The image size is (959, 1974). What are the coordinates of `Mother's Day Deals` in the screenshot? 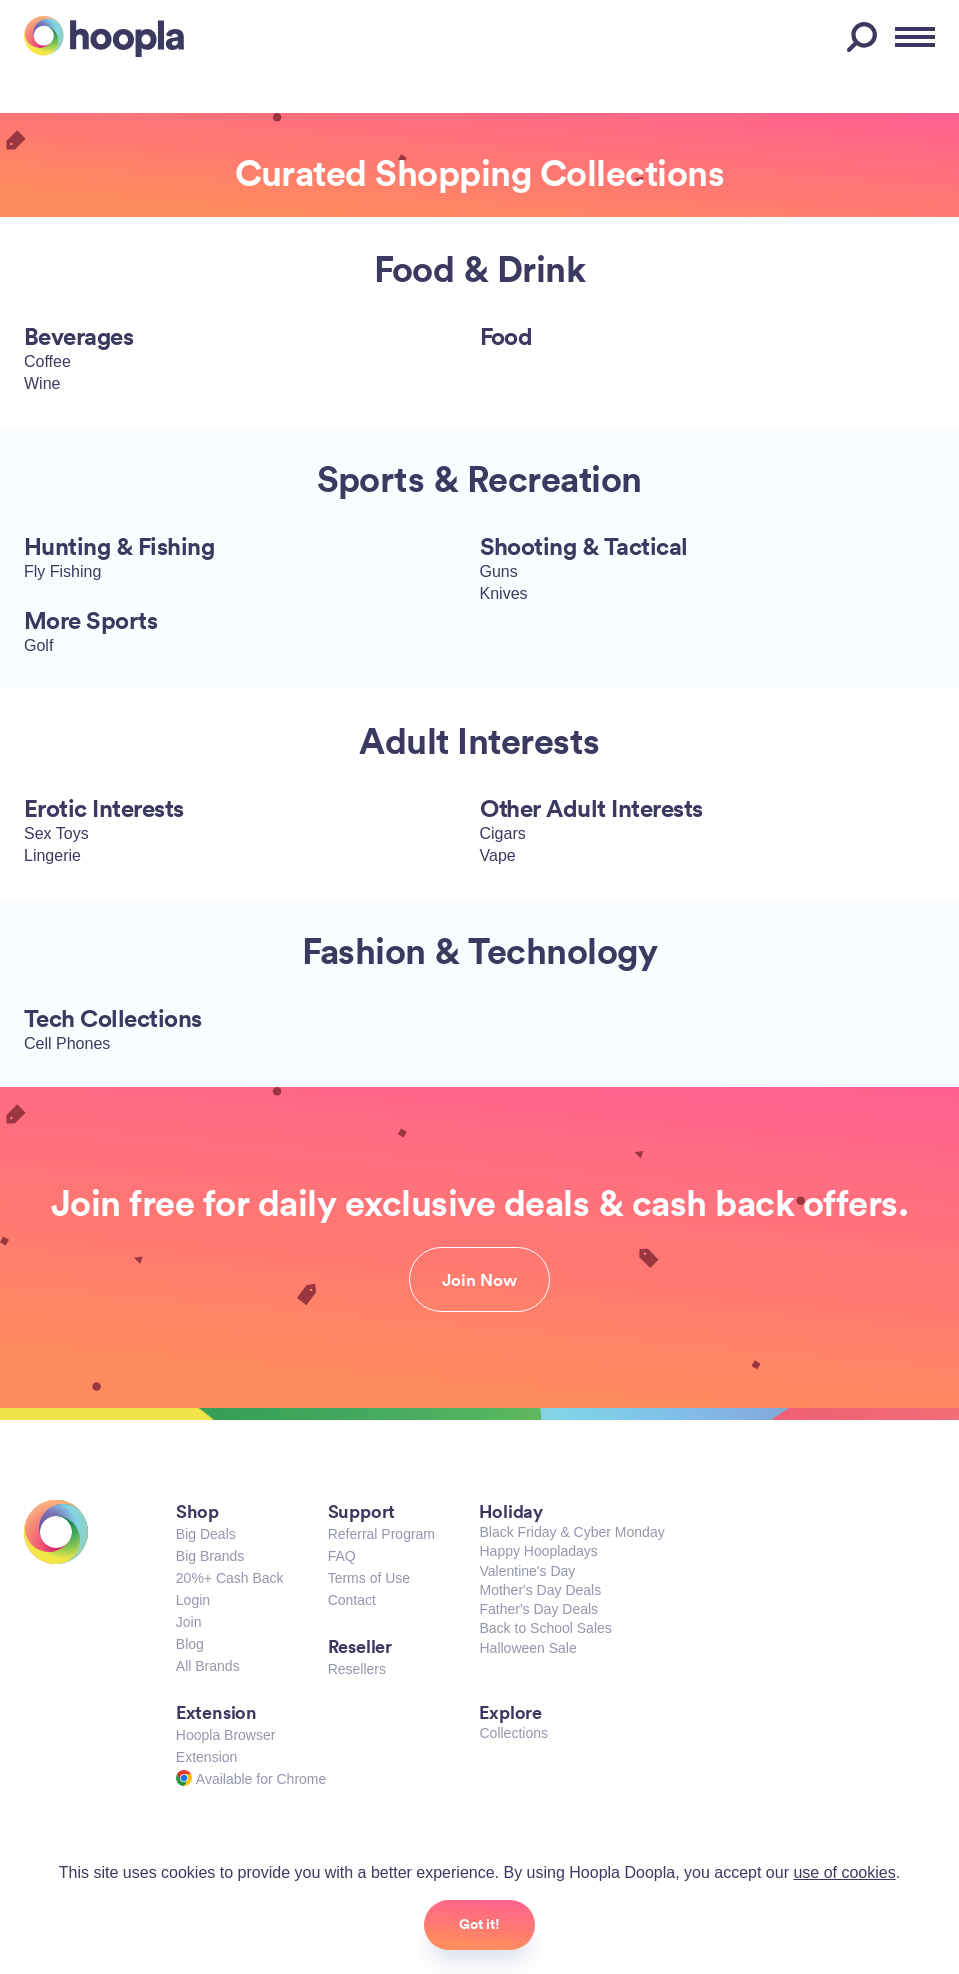 It's located at (540, 1590).